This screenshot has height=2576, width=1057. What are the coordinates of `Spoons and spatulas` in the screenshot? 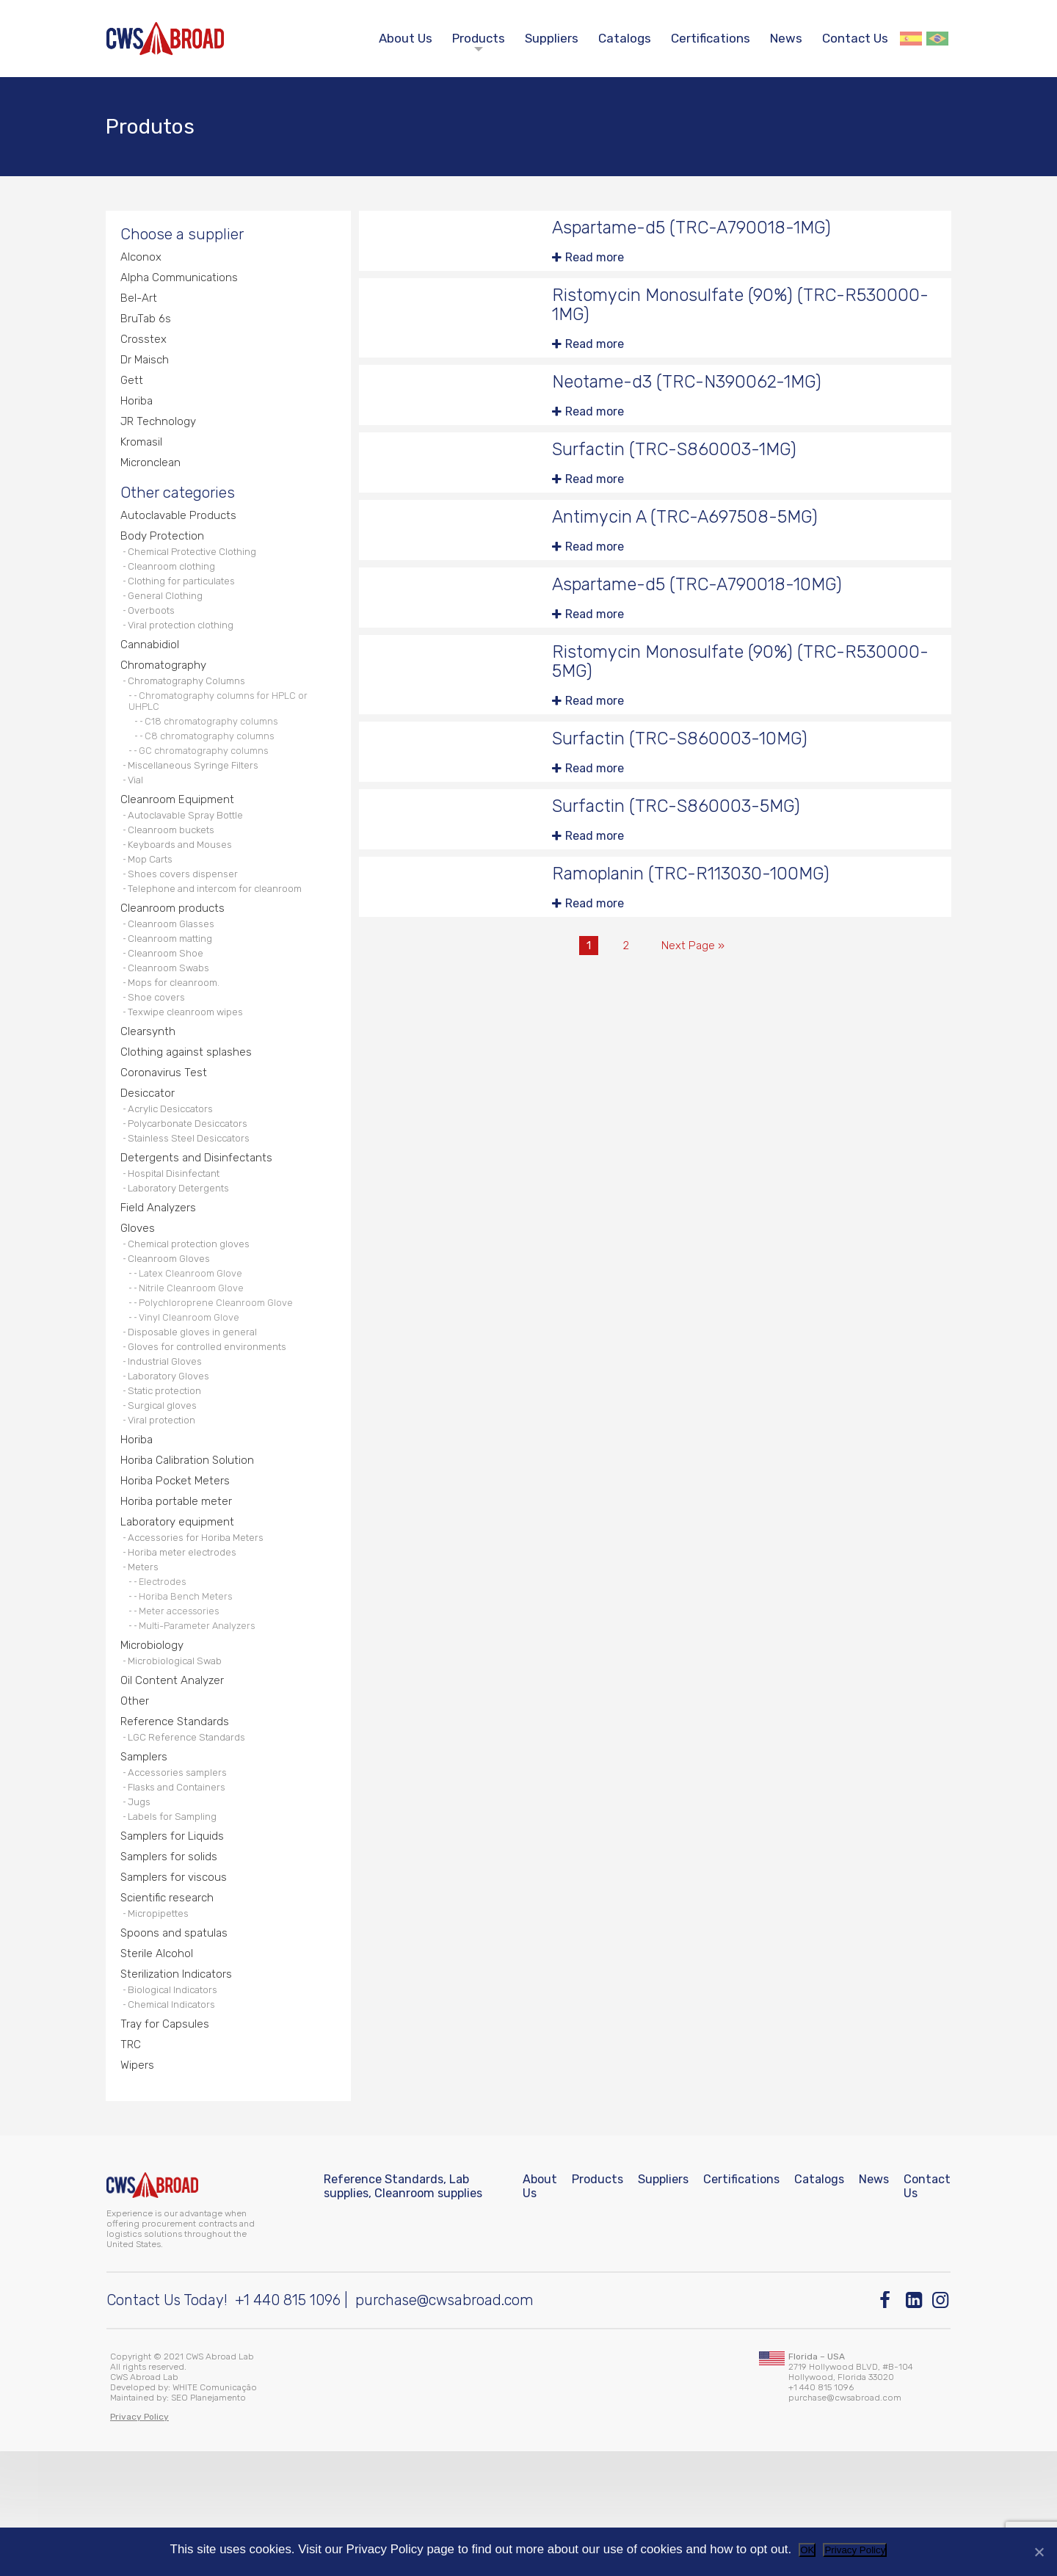 It's located at (176, 2049).